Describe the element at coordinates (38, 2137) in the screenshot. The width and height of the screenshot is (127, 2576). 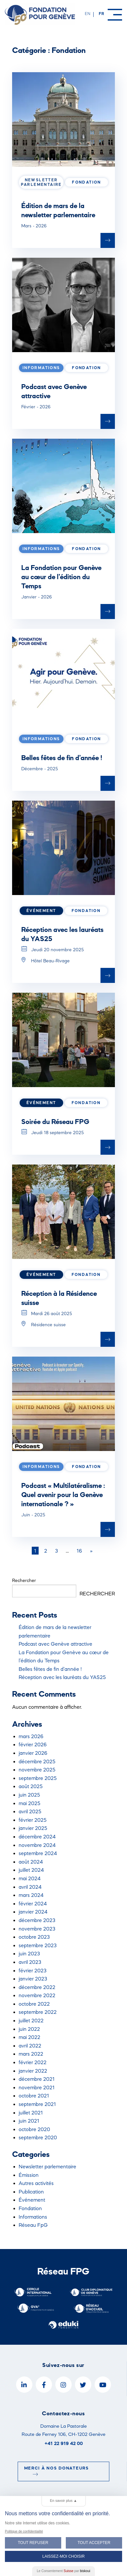
I see `septembre 2020` at that location.